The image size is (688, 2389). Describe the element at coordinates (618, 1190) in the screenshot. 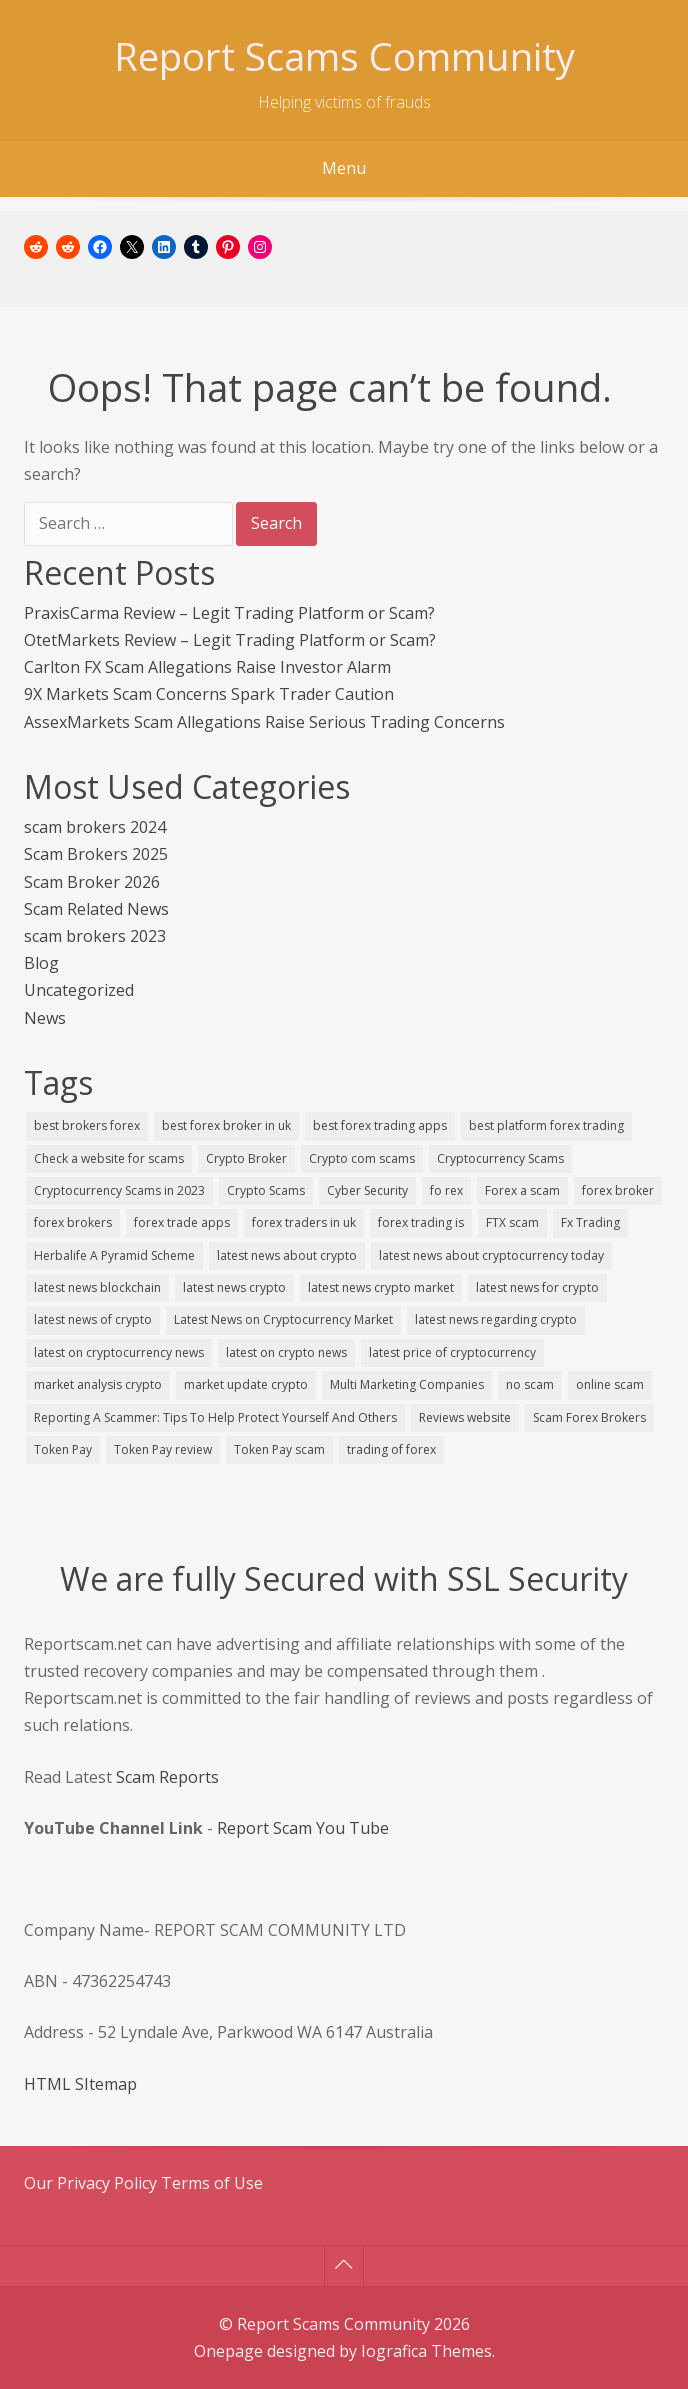

I see `forex broker [forex broker (2 items)]` at that location.